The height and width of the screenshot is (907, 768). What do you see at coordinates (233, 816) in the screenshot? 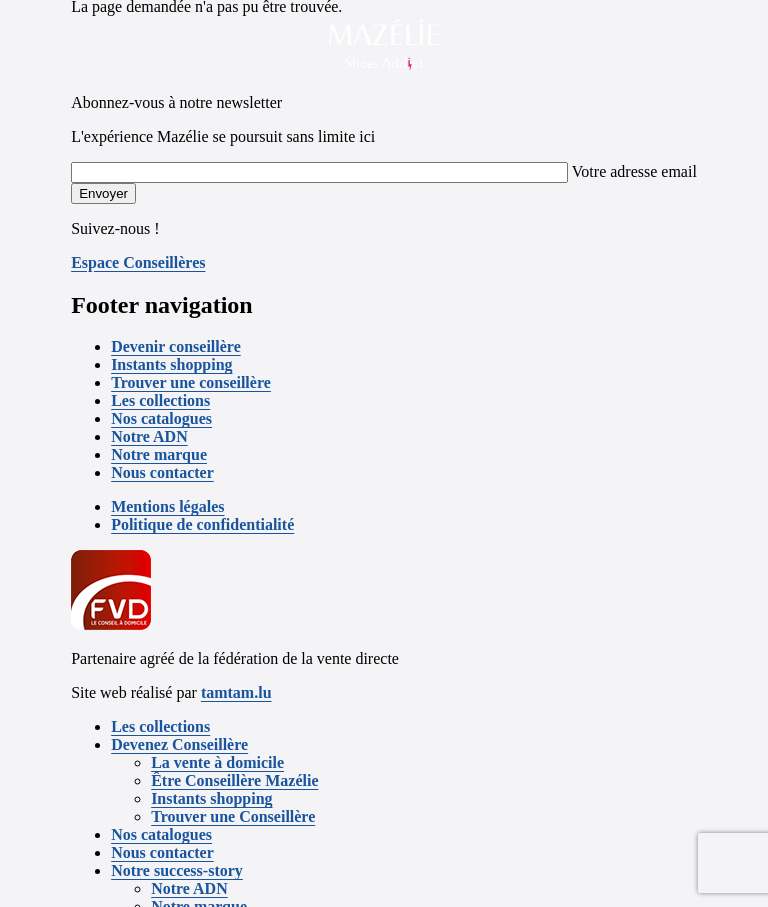
I see `Trouver une Conseillère` at bounding box center [233, 816].